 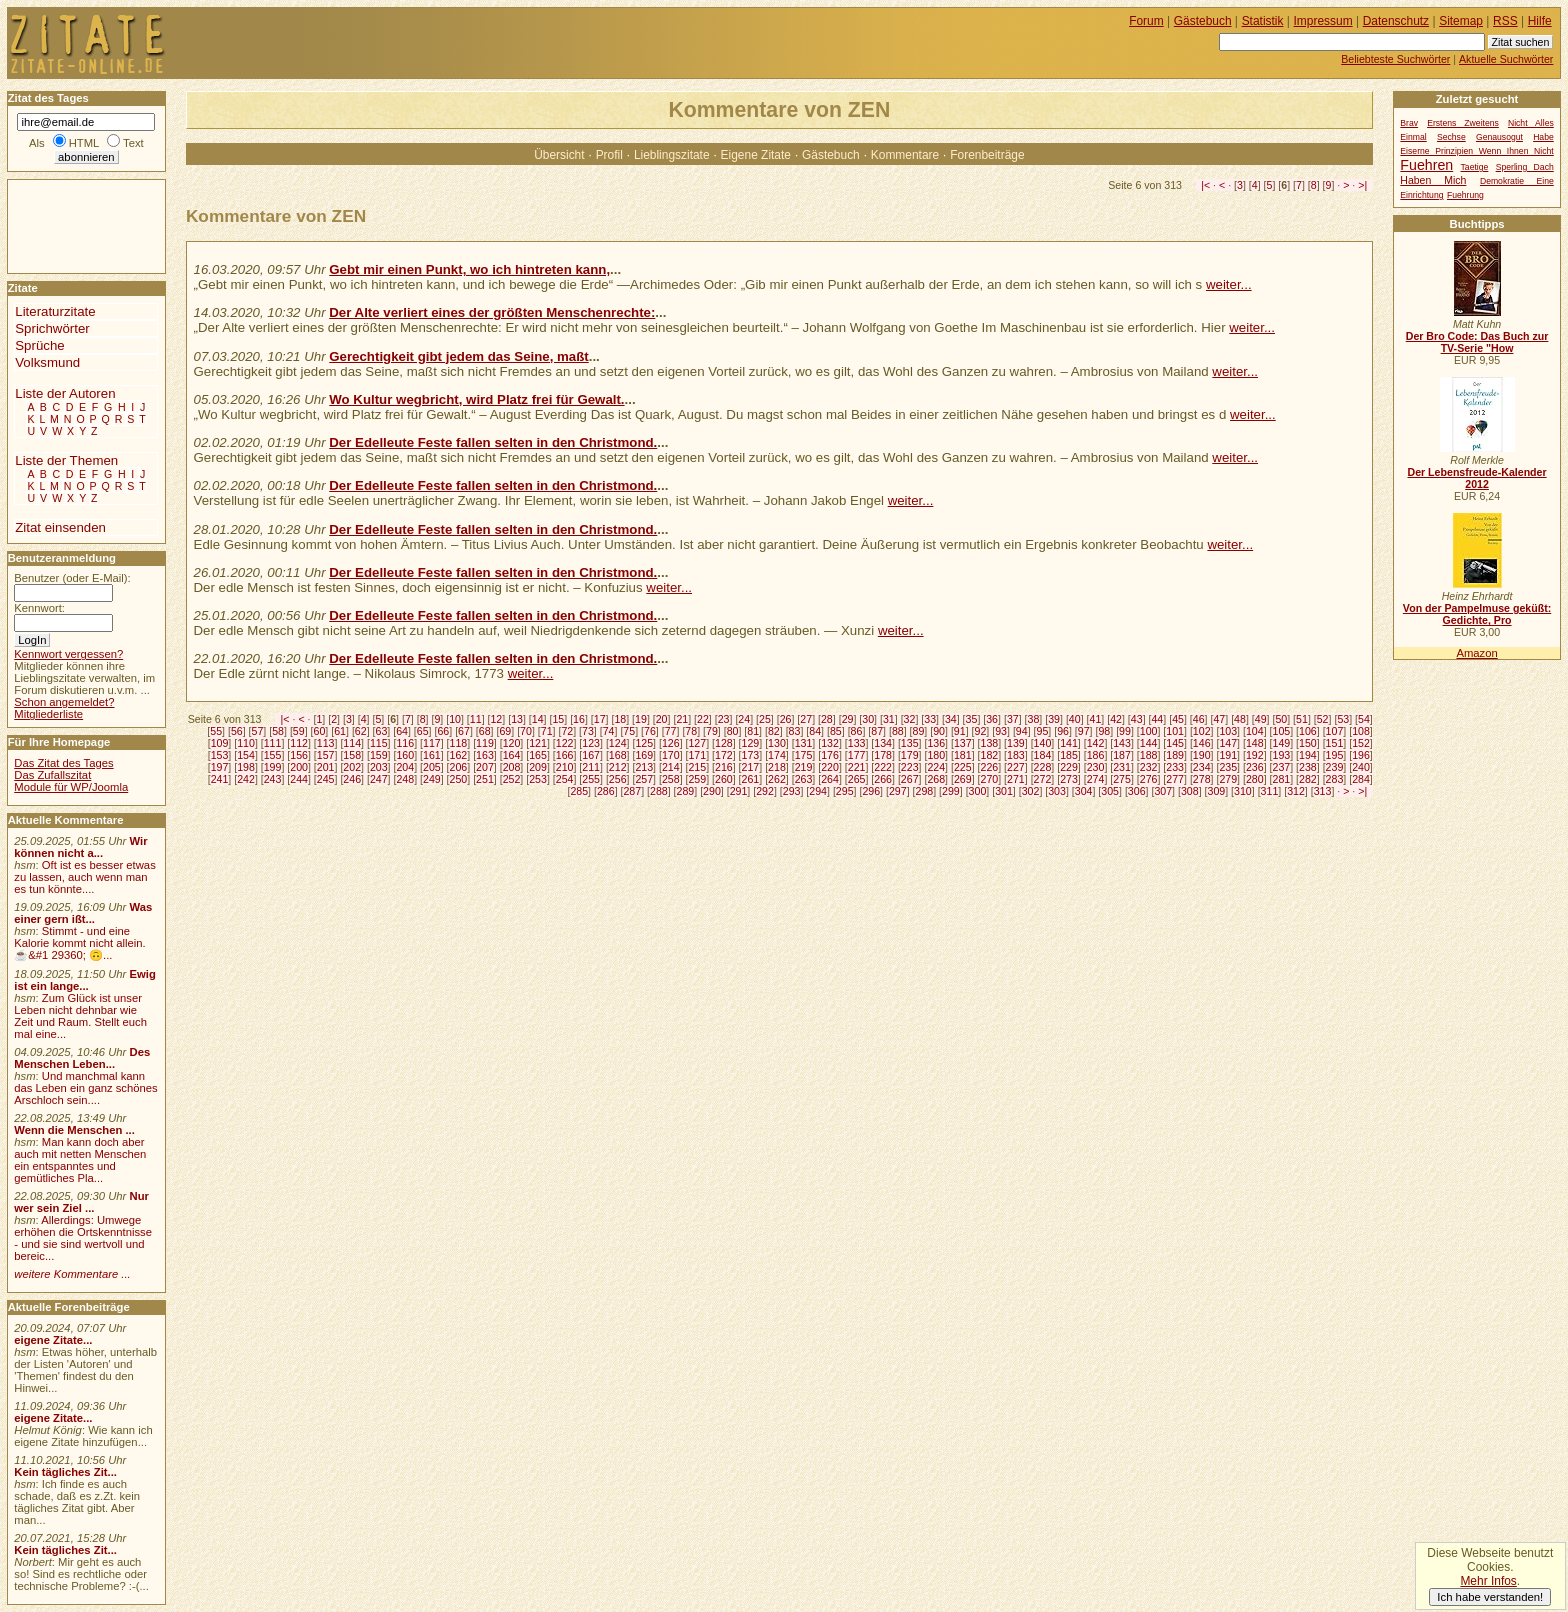 What do you see at coordinates (939, 731) in the screenshot?
I see `90` at bounding box center [939, 731].